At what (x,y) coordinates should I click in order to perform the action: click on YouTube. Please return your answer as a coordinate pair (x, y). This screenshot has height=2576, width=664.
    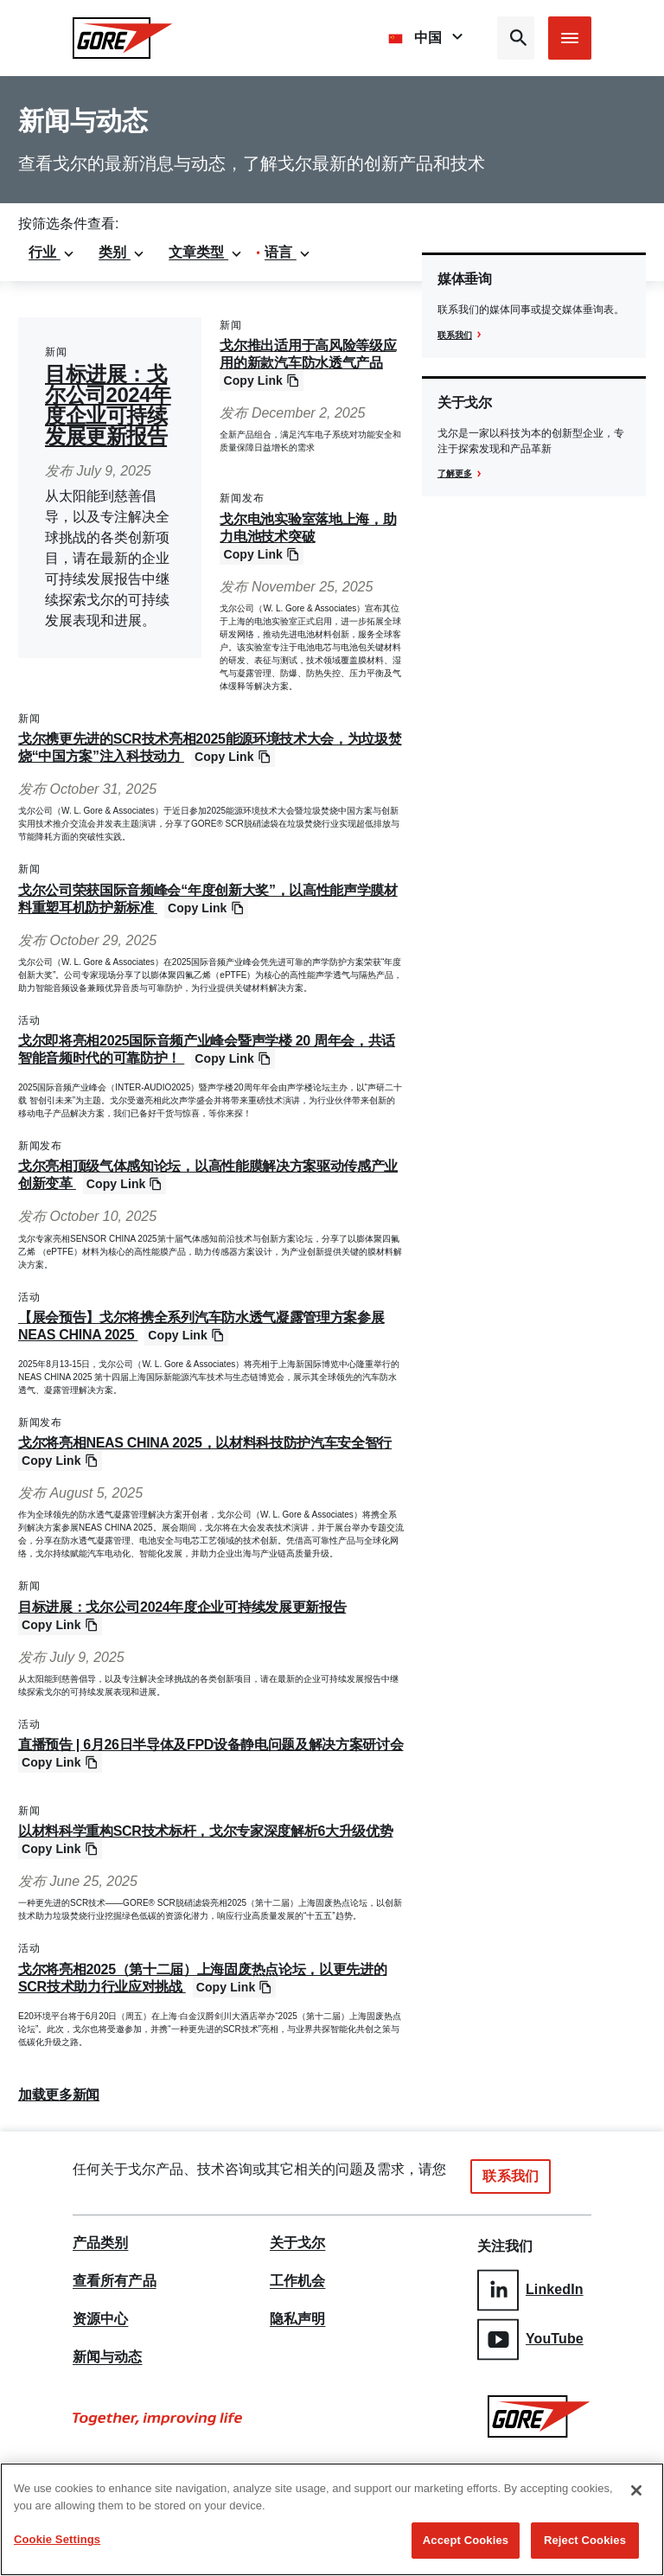
    Looking at the image, I should click on (530, 2332).